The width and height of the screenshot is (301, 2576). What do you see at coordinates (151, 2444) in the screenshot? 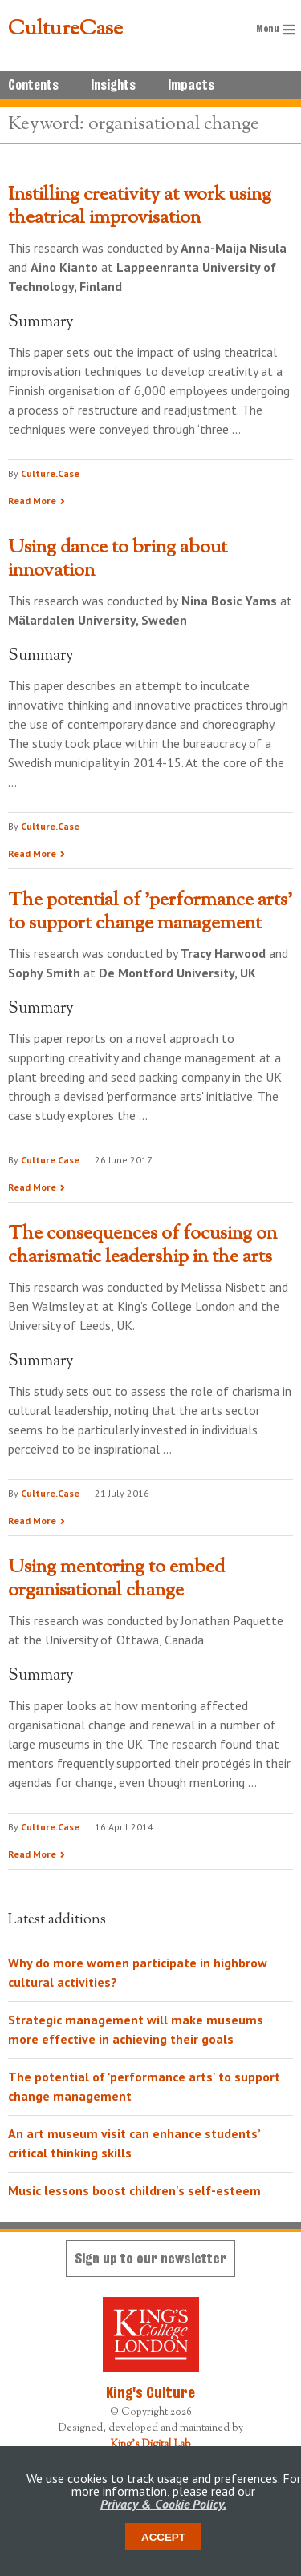
I see `King's Digital Lab` at bounding box center [151, 2444].